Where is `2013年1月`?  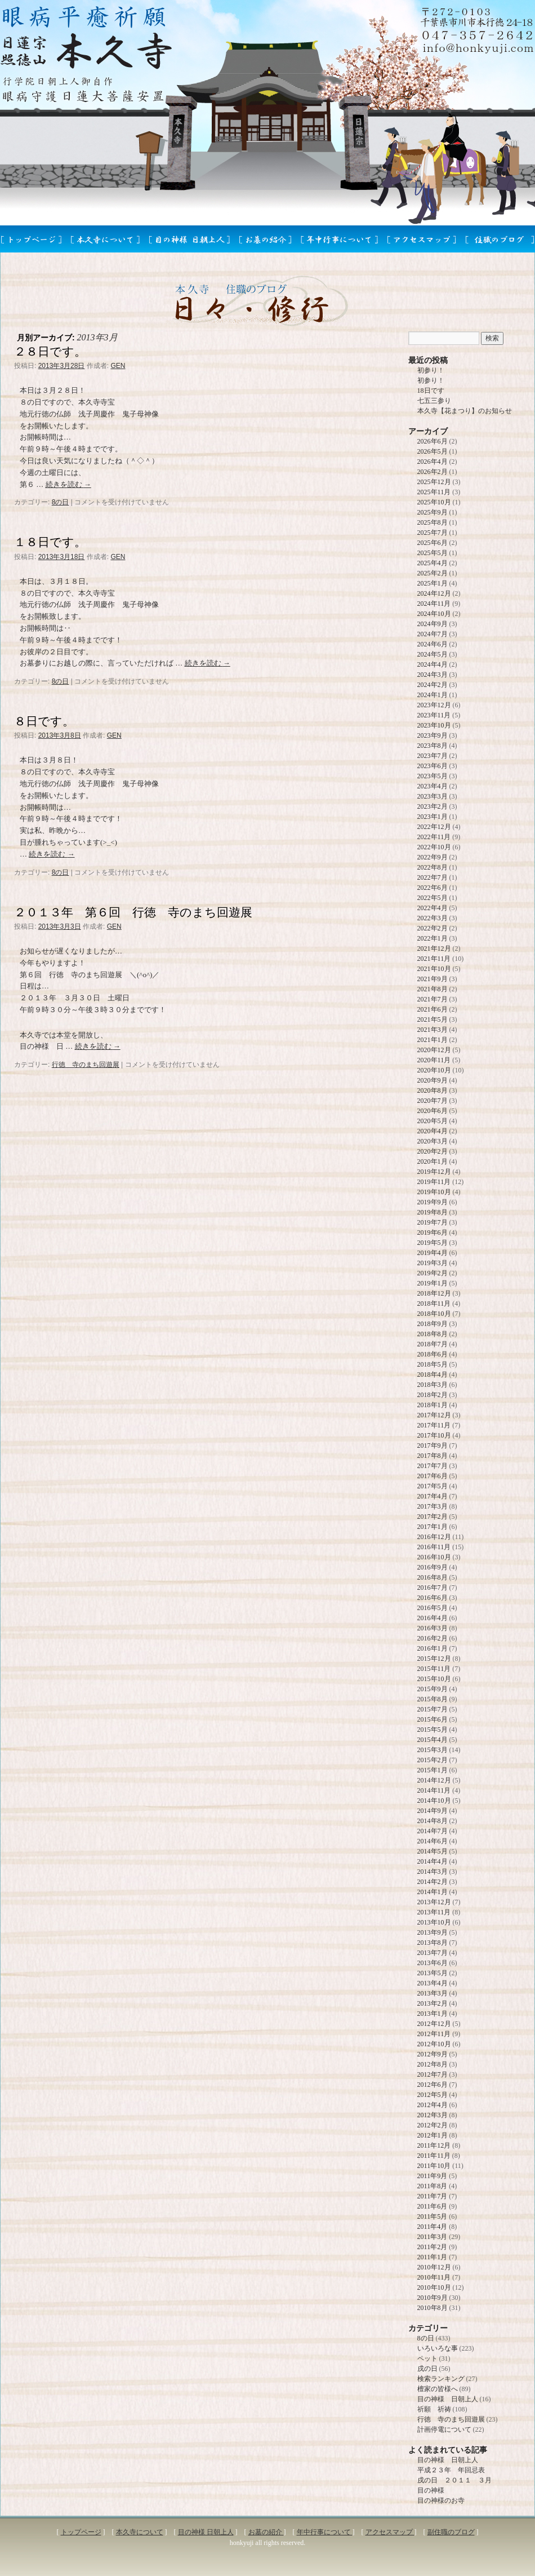
2013年1月 is located at coordinates (432, 2014).